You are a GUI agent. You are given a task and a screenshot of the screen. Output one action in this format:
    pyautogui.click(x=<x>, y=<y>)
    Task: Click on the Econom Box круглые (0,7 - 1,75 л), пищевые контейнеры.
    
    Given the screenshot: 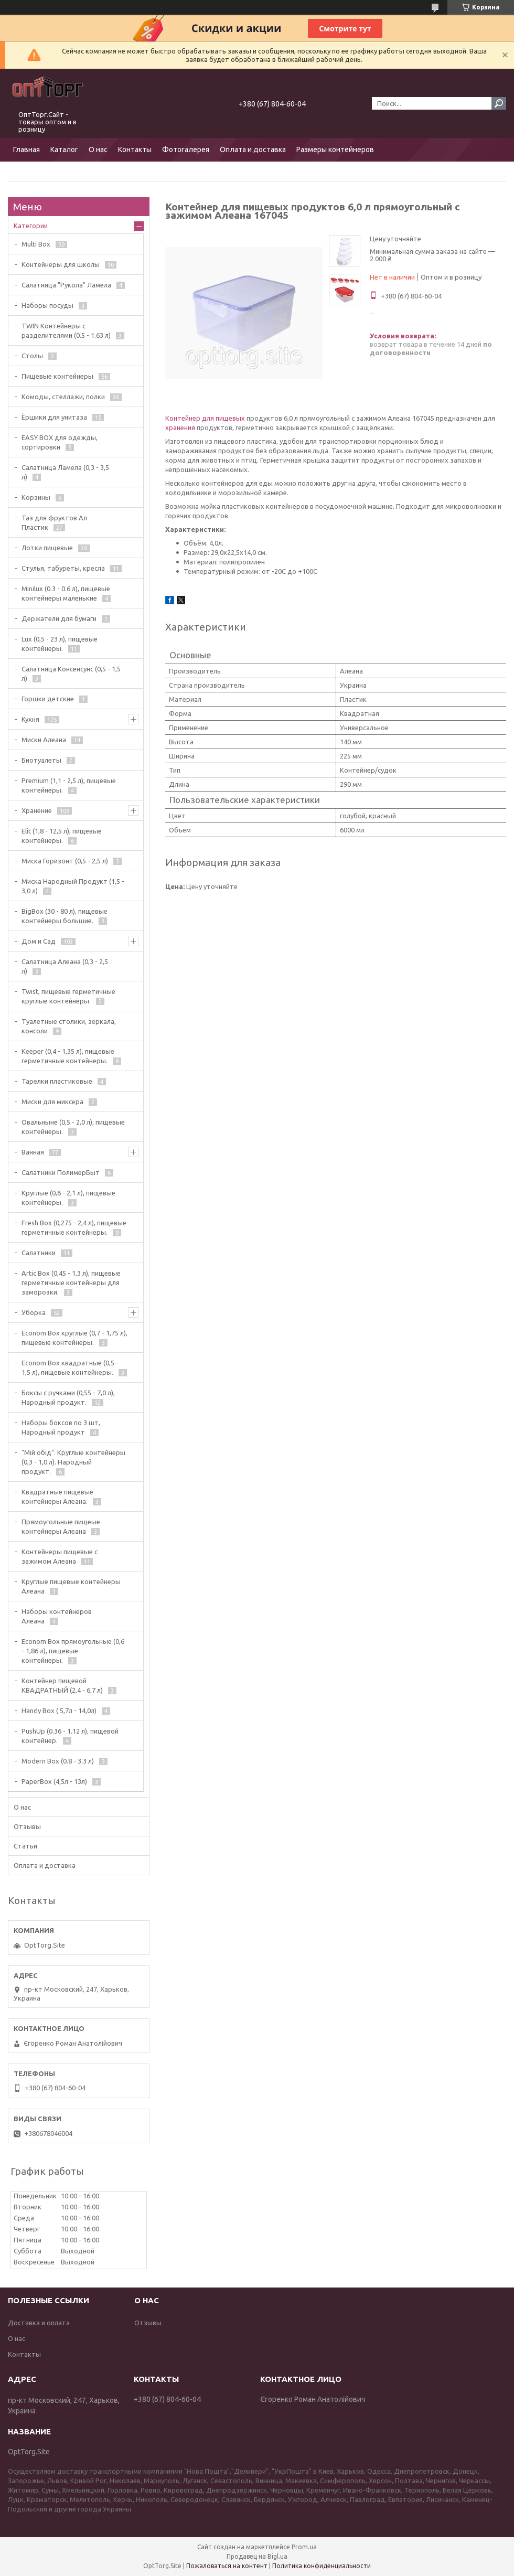 What is the action you would take?
    pyautogui.click(x=74, y=1337)
    